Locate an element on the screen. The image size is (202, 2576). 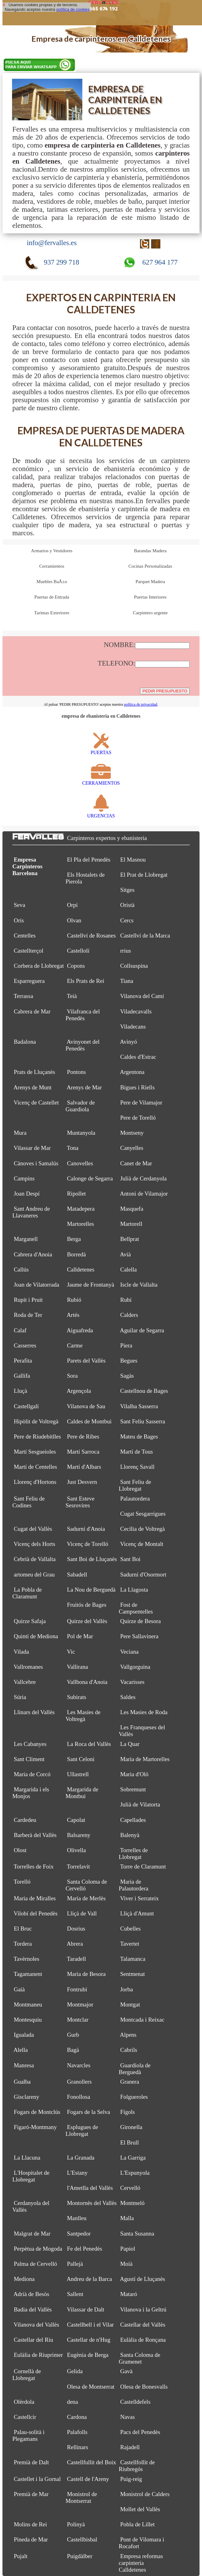
Copons is located at coordinates (76, 965).